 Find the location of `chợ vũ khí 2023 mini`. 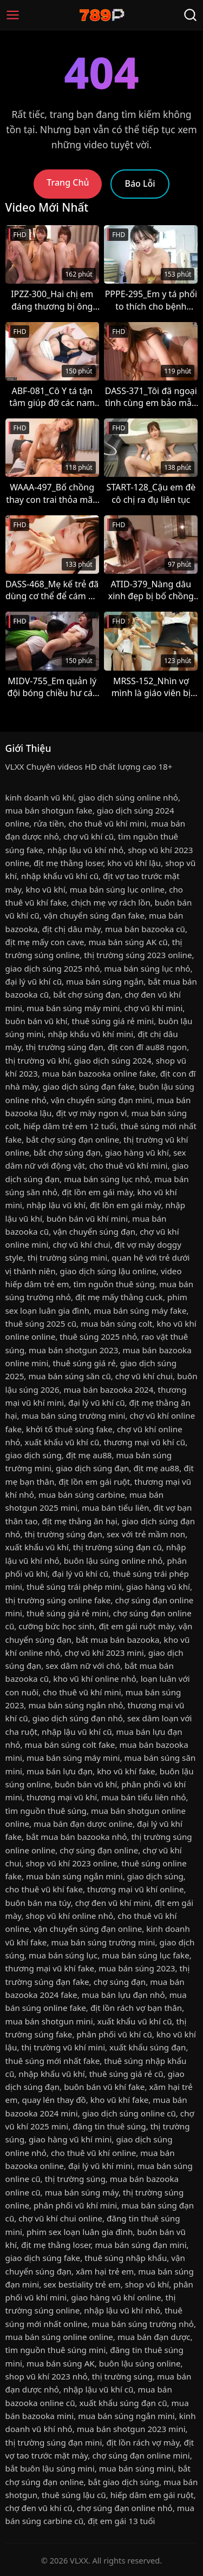

chợ vũ khí 2023 mini is located at coordinates (104, 1652).